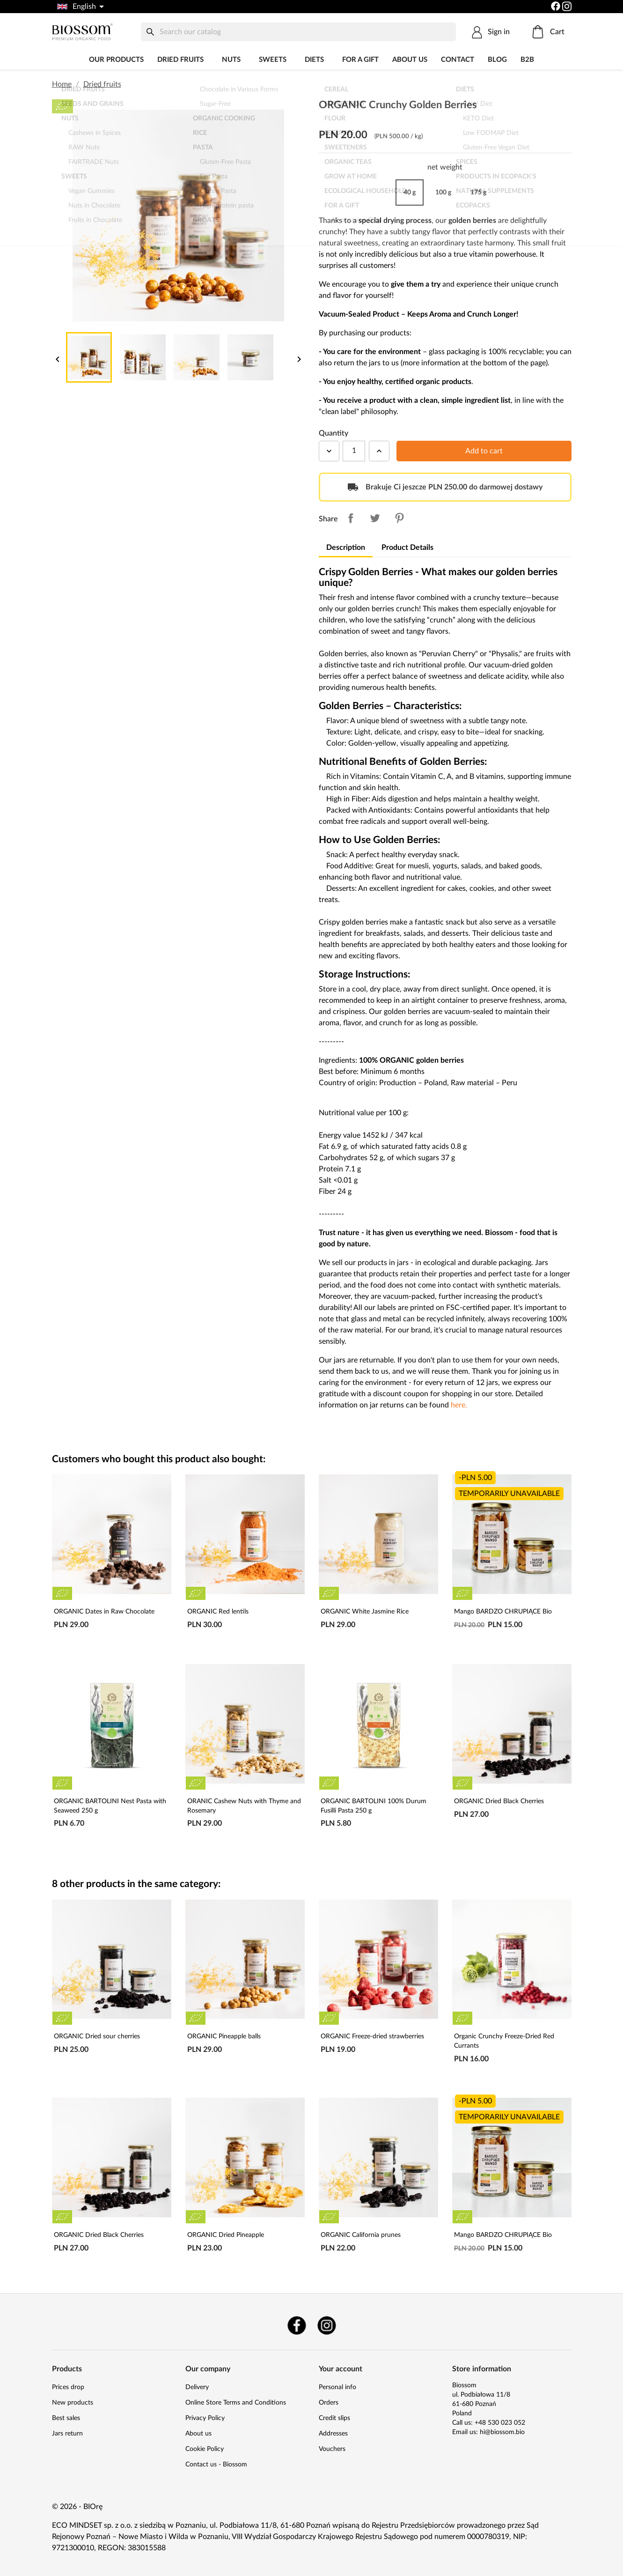 The width and height of the screenshot is (623, 2576). Describe the element at coordinates (399, 518) in the screenshot. I see `Pinterest` at that location.